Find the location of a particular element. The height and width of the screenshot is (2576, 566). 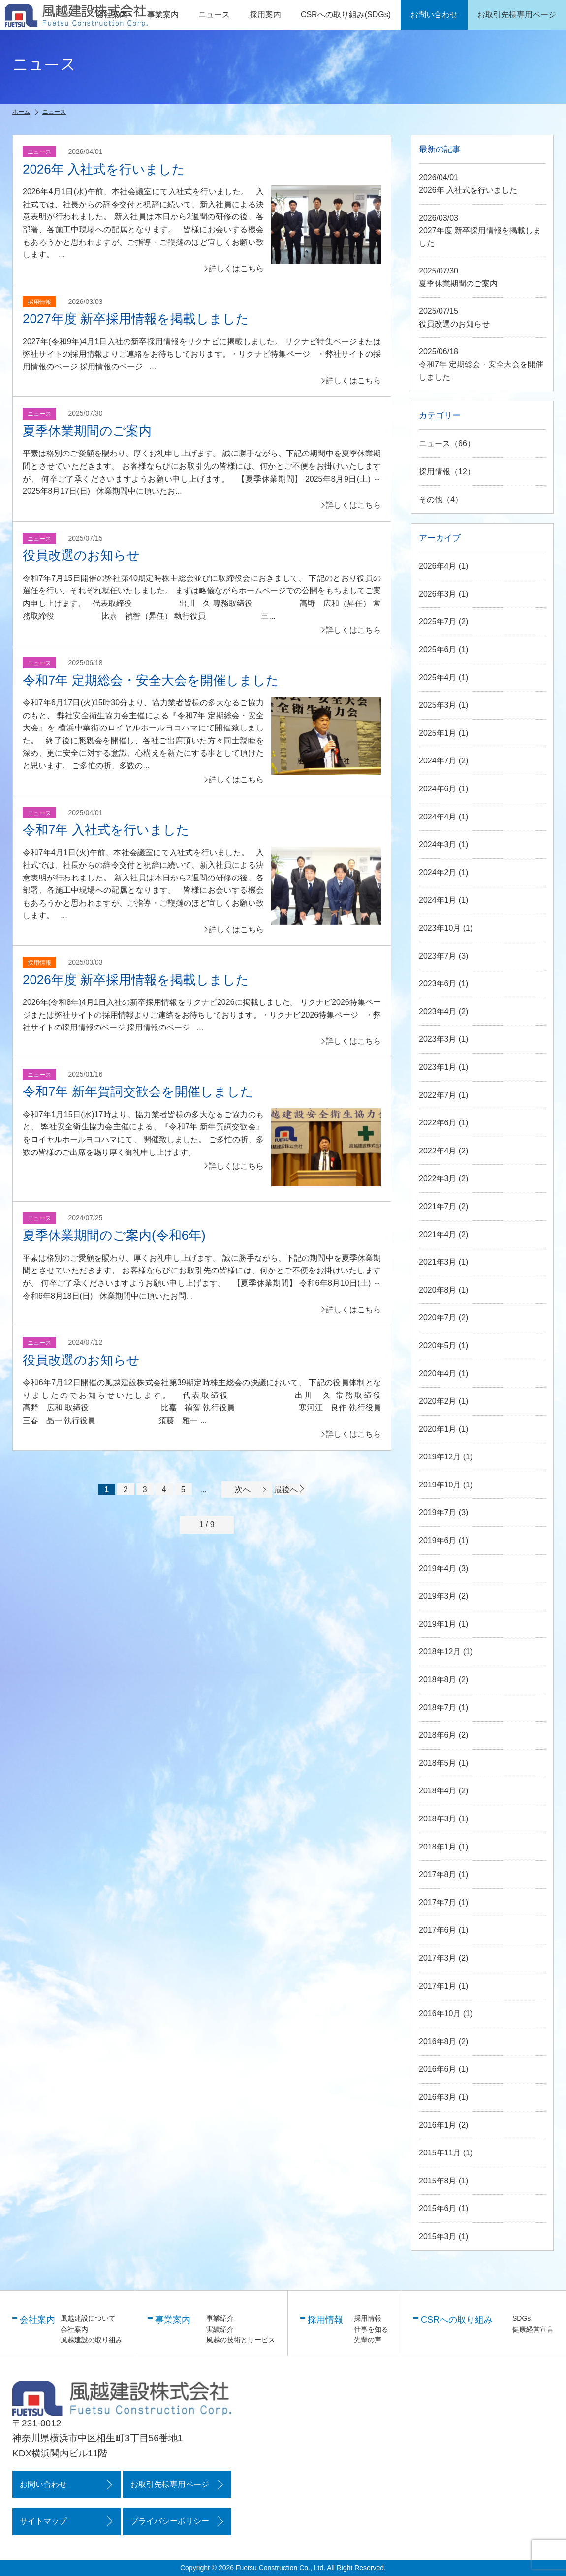

2015年11月 is located at coordinates (440, 2153).